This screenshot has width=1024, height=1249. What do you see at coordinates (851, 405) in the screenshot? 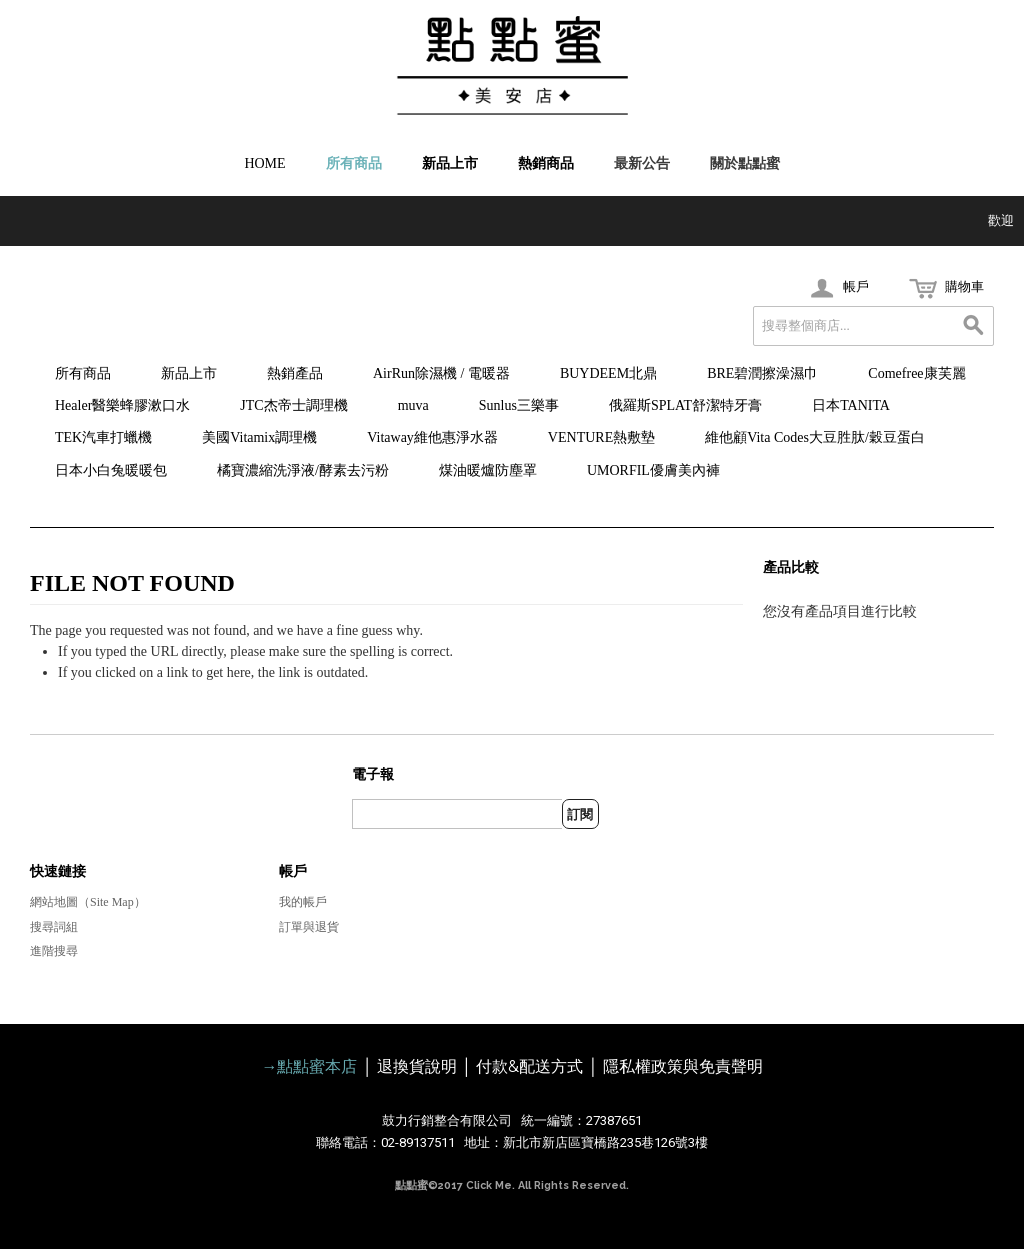
I see `日本TANITA` at bounding box center [851, 405].